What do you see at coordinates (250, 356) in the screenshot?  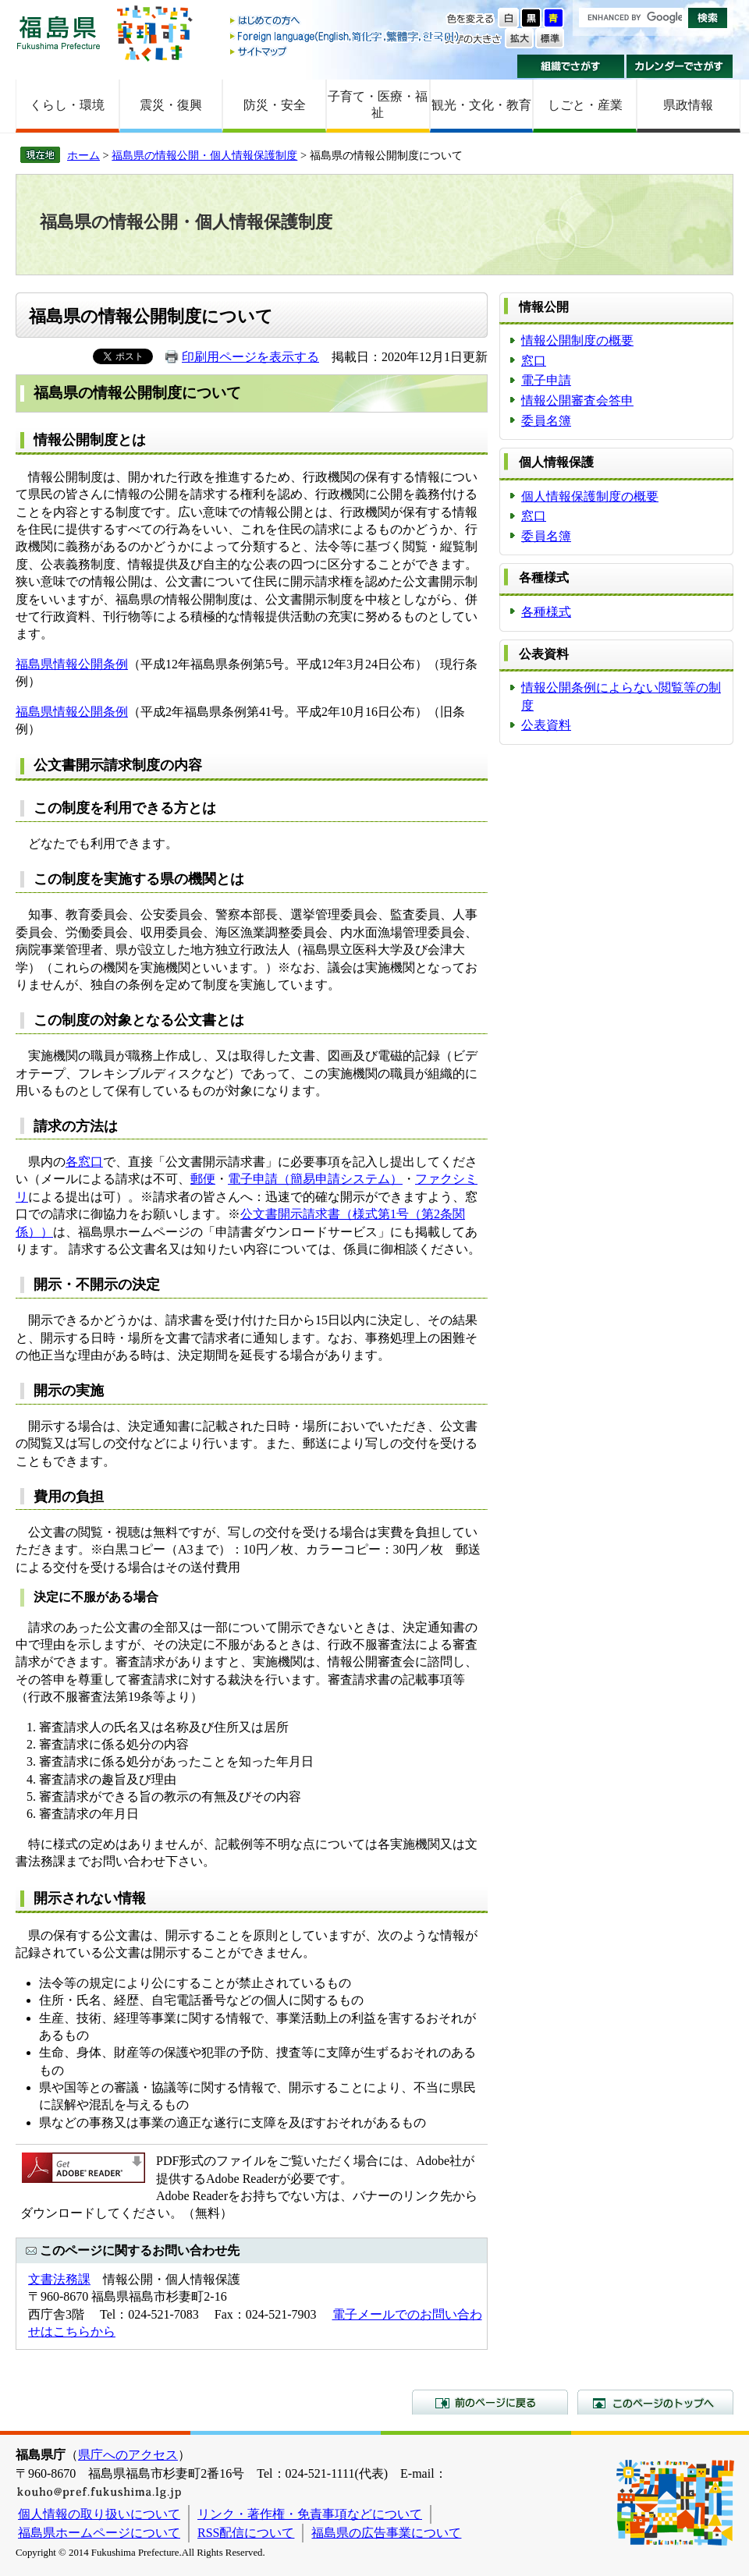 I see `印刷用ページを表示する` at bounding box center [250, 356].